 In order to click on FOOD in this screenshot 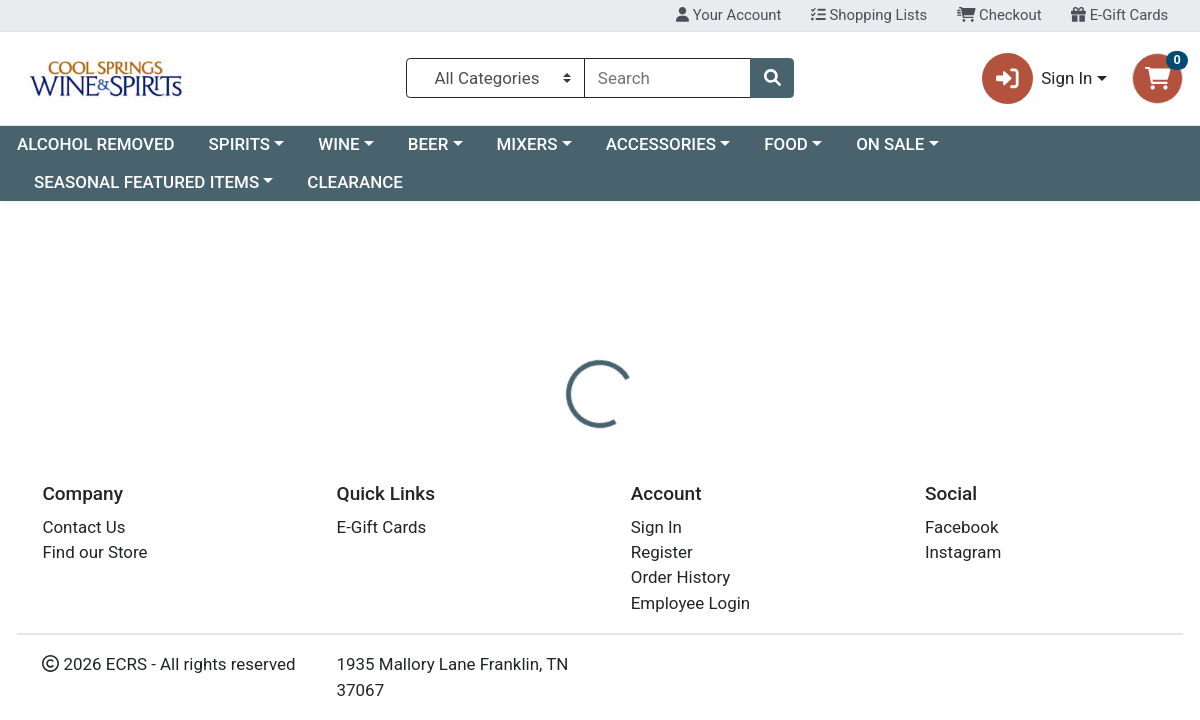, I will do `click(786, 144)`.